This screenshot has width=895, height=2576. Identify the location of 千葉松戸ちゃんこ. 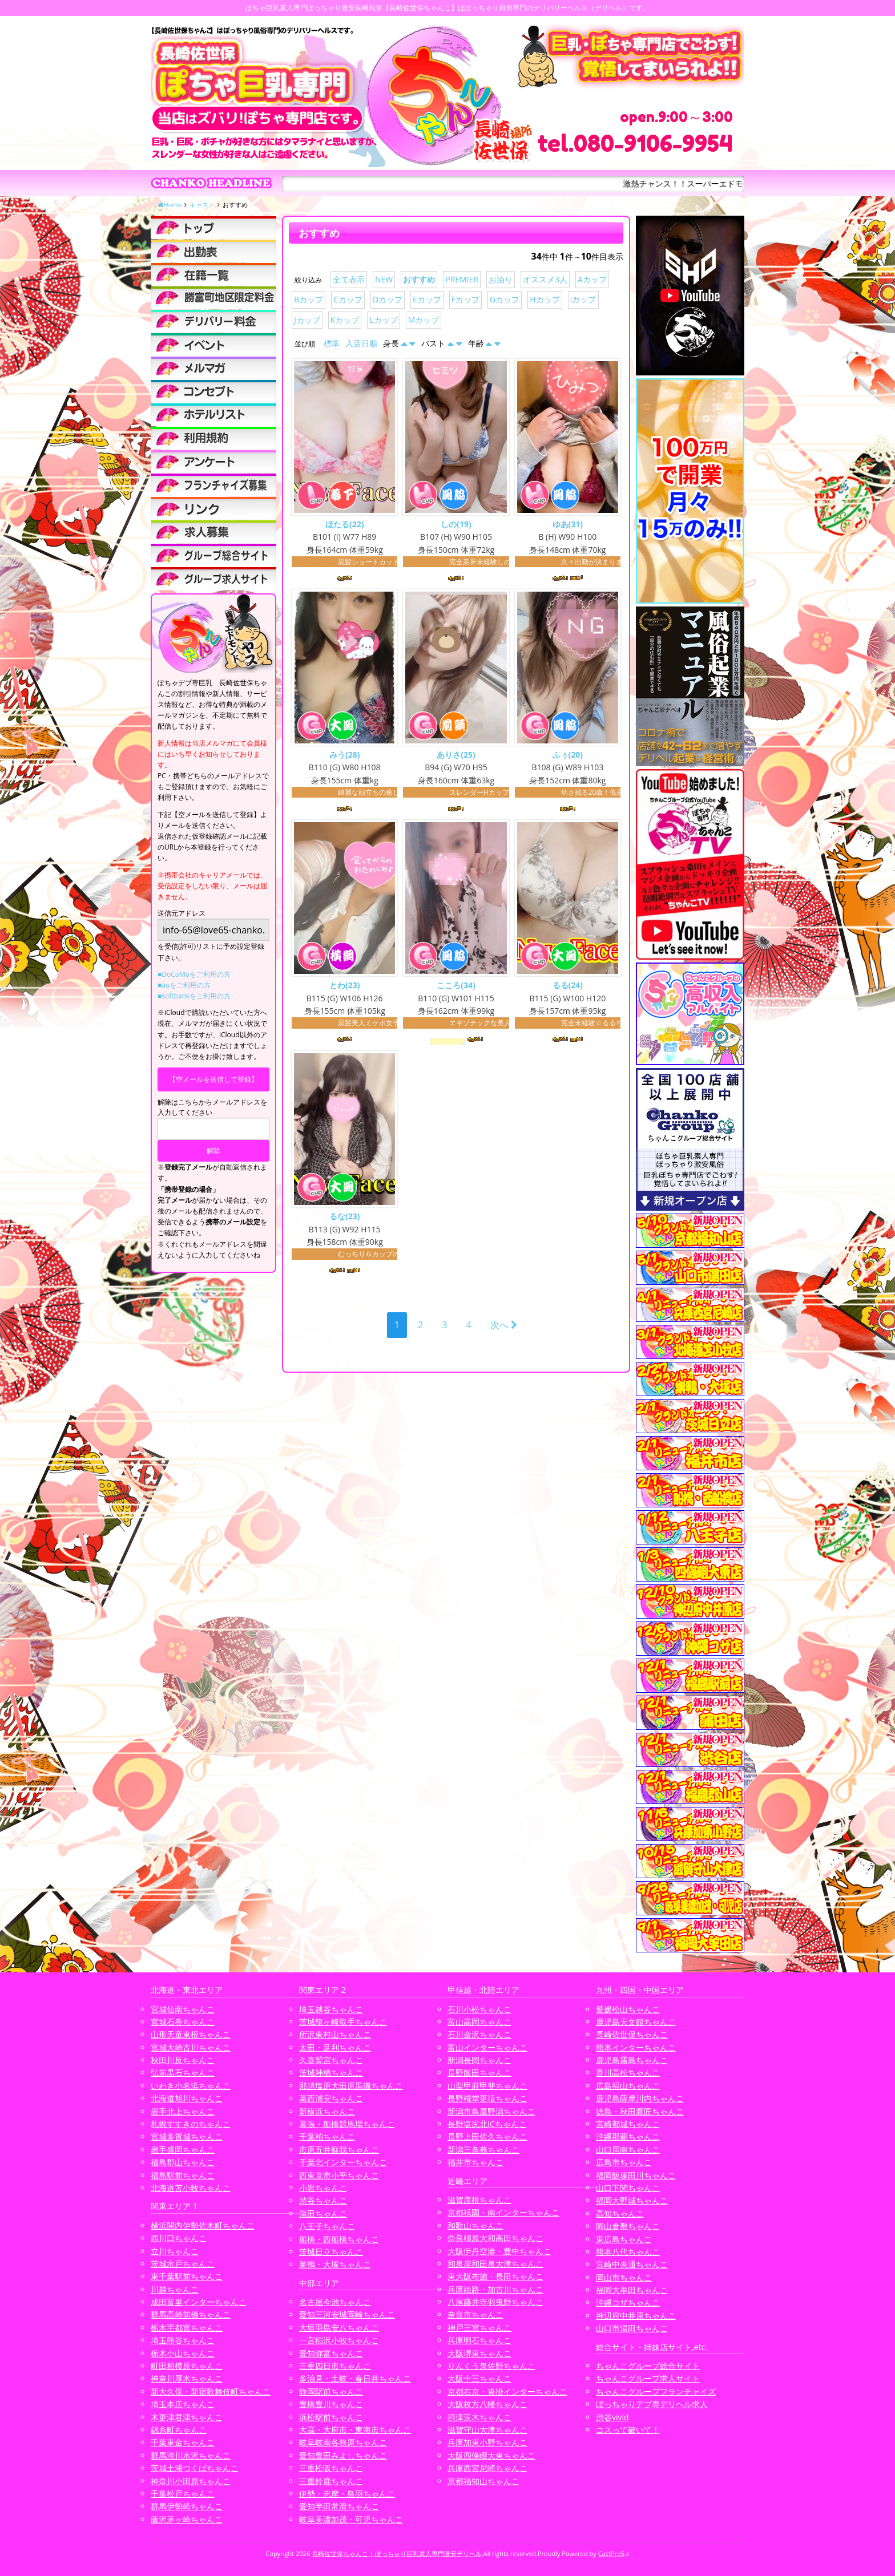
(183, 2493).